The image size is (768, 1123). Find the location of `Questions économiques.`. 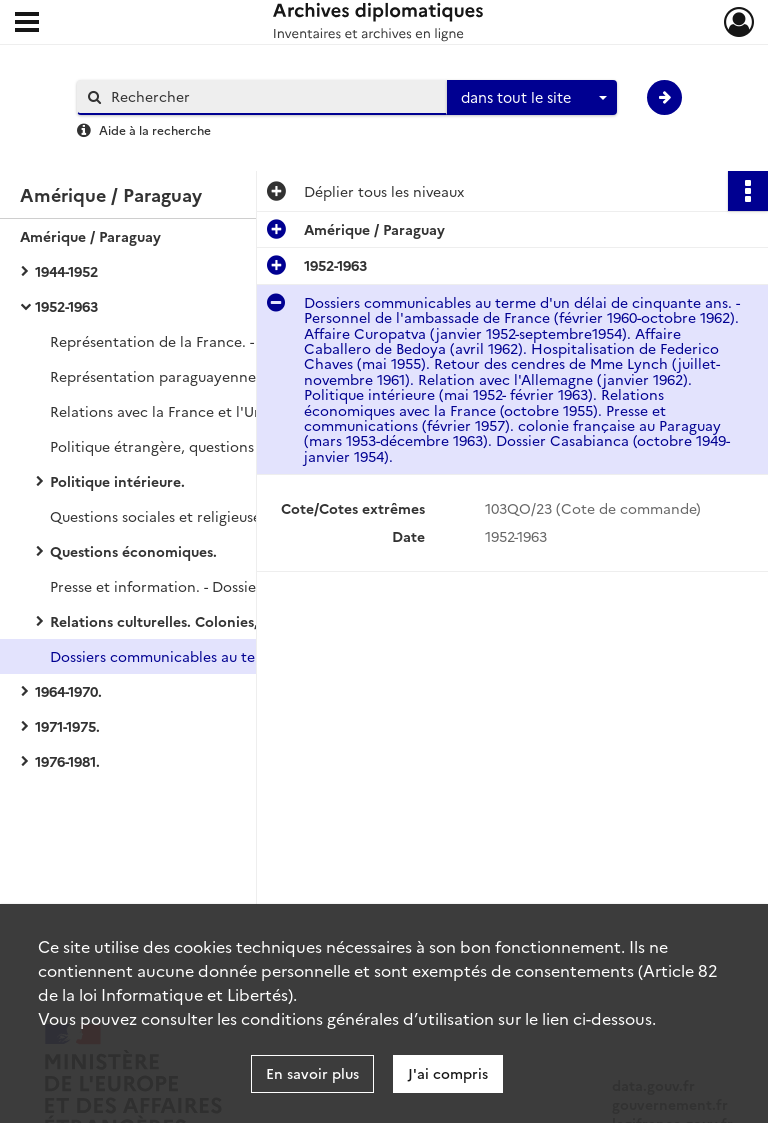

Questions économiques. is located at coordinates (133, 551).